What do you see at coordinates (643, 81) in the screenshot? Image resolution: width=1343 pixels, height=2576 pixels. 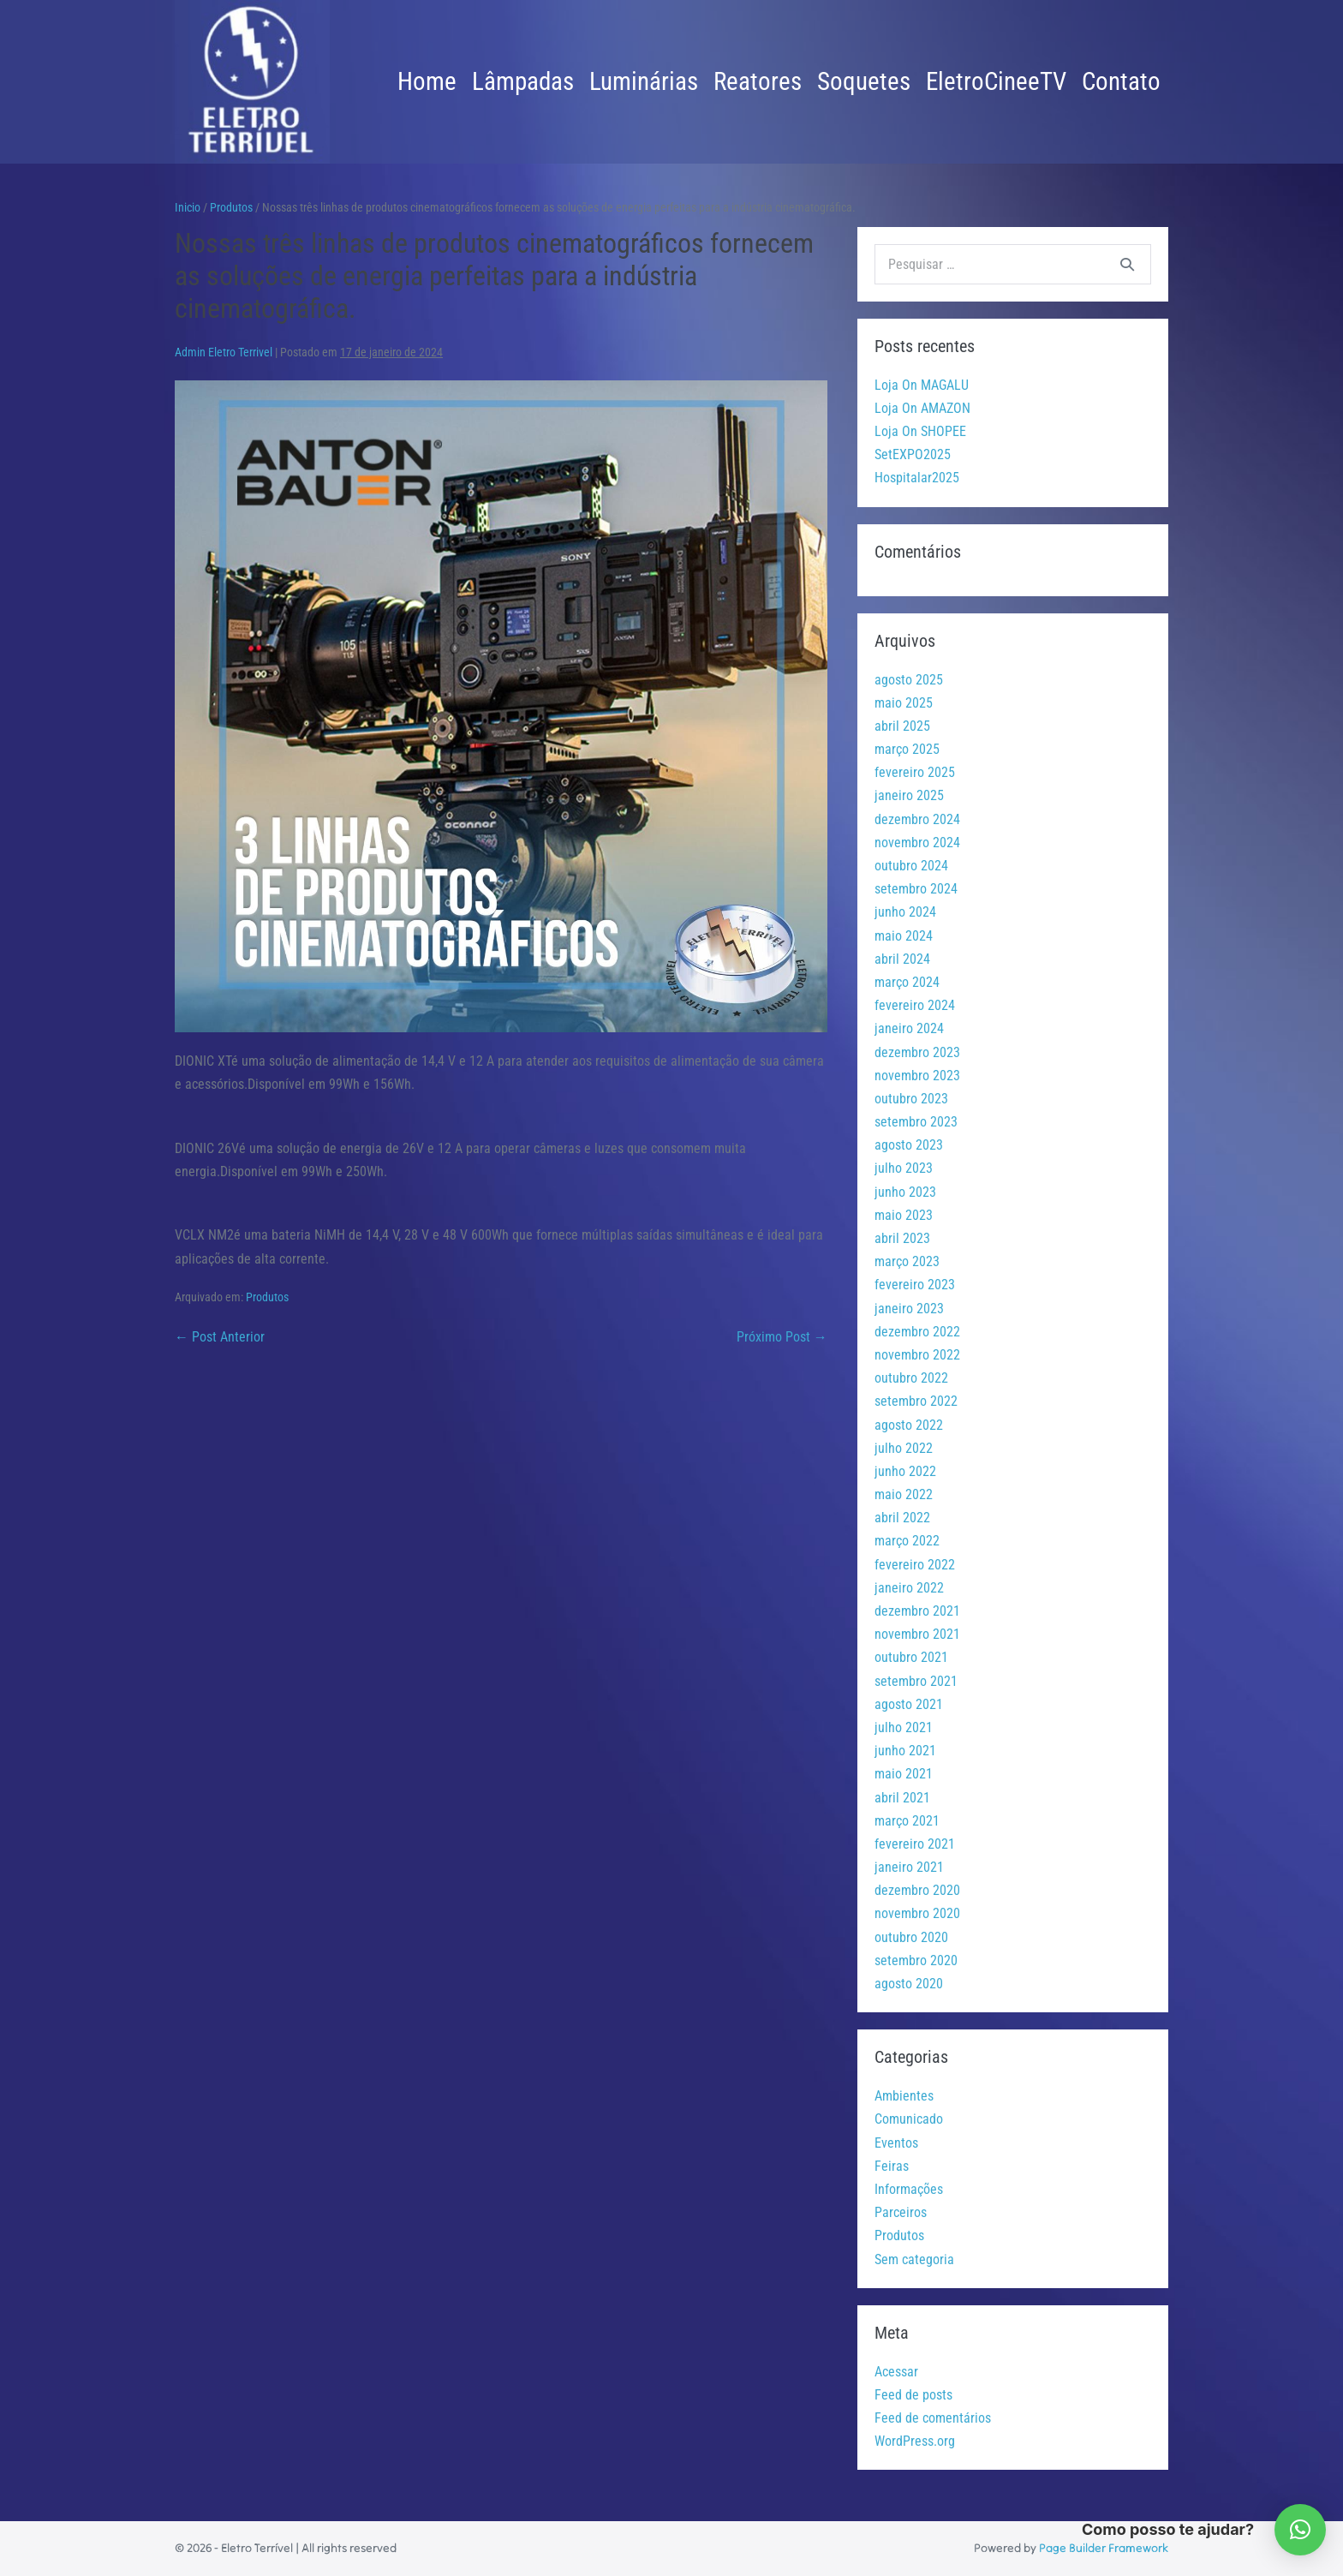 I see `Luminárias` at bounding box center [643, 81].